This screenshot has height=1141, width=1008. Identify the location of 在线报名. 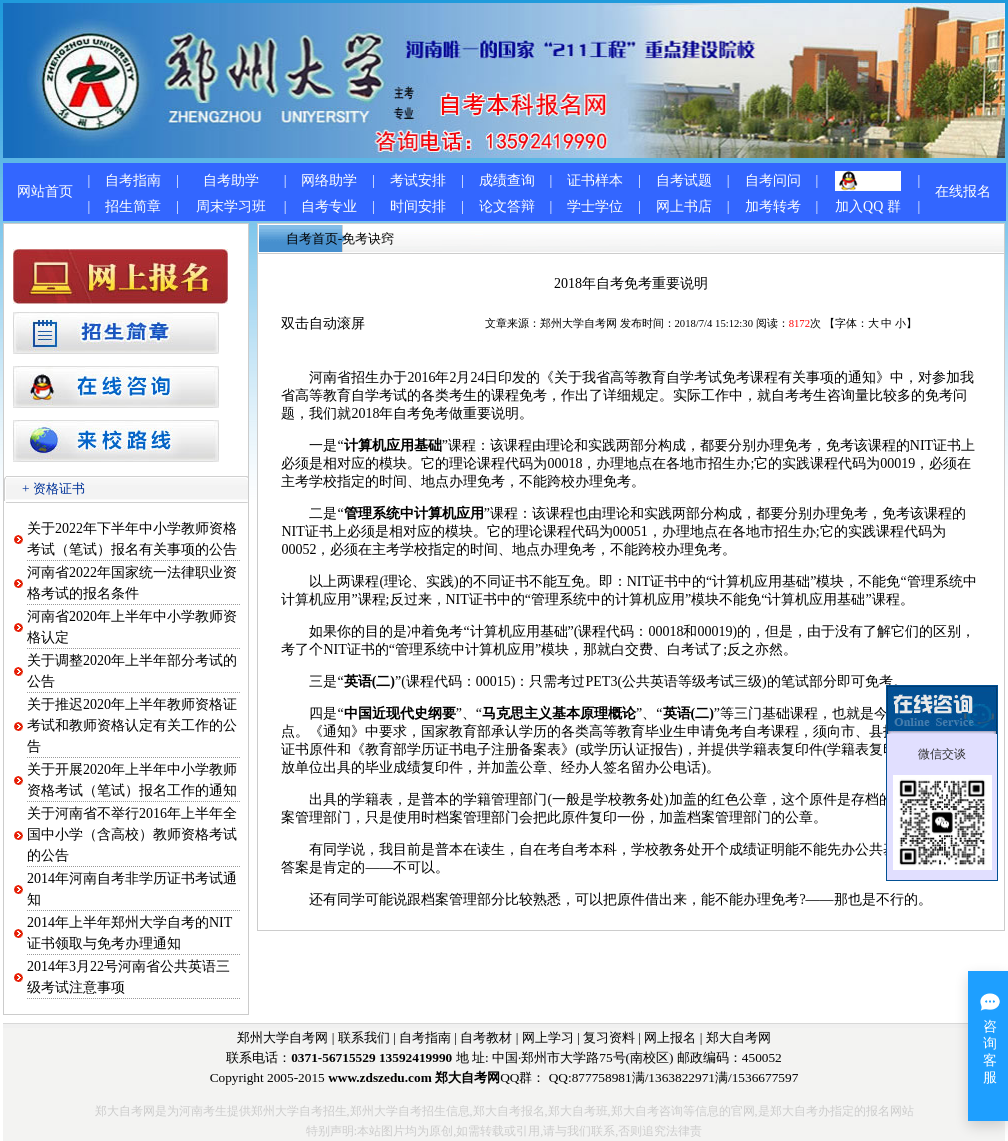
(963, 191).